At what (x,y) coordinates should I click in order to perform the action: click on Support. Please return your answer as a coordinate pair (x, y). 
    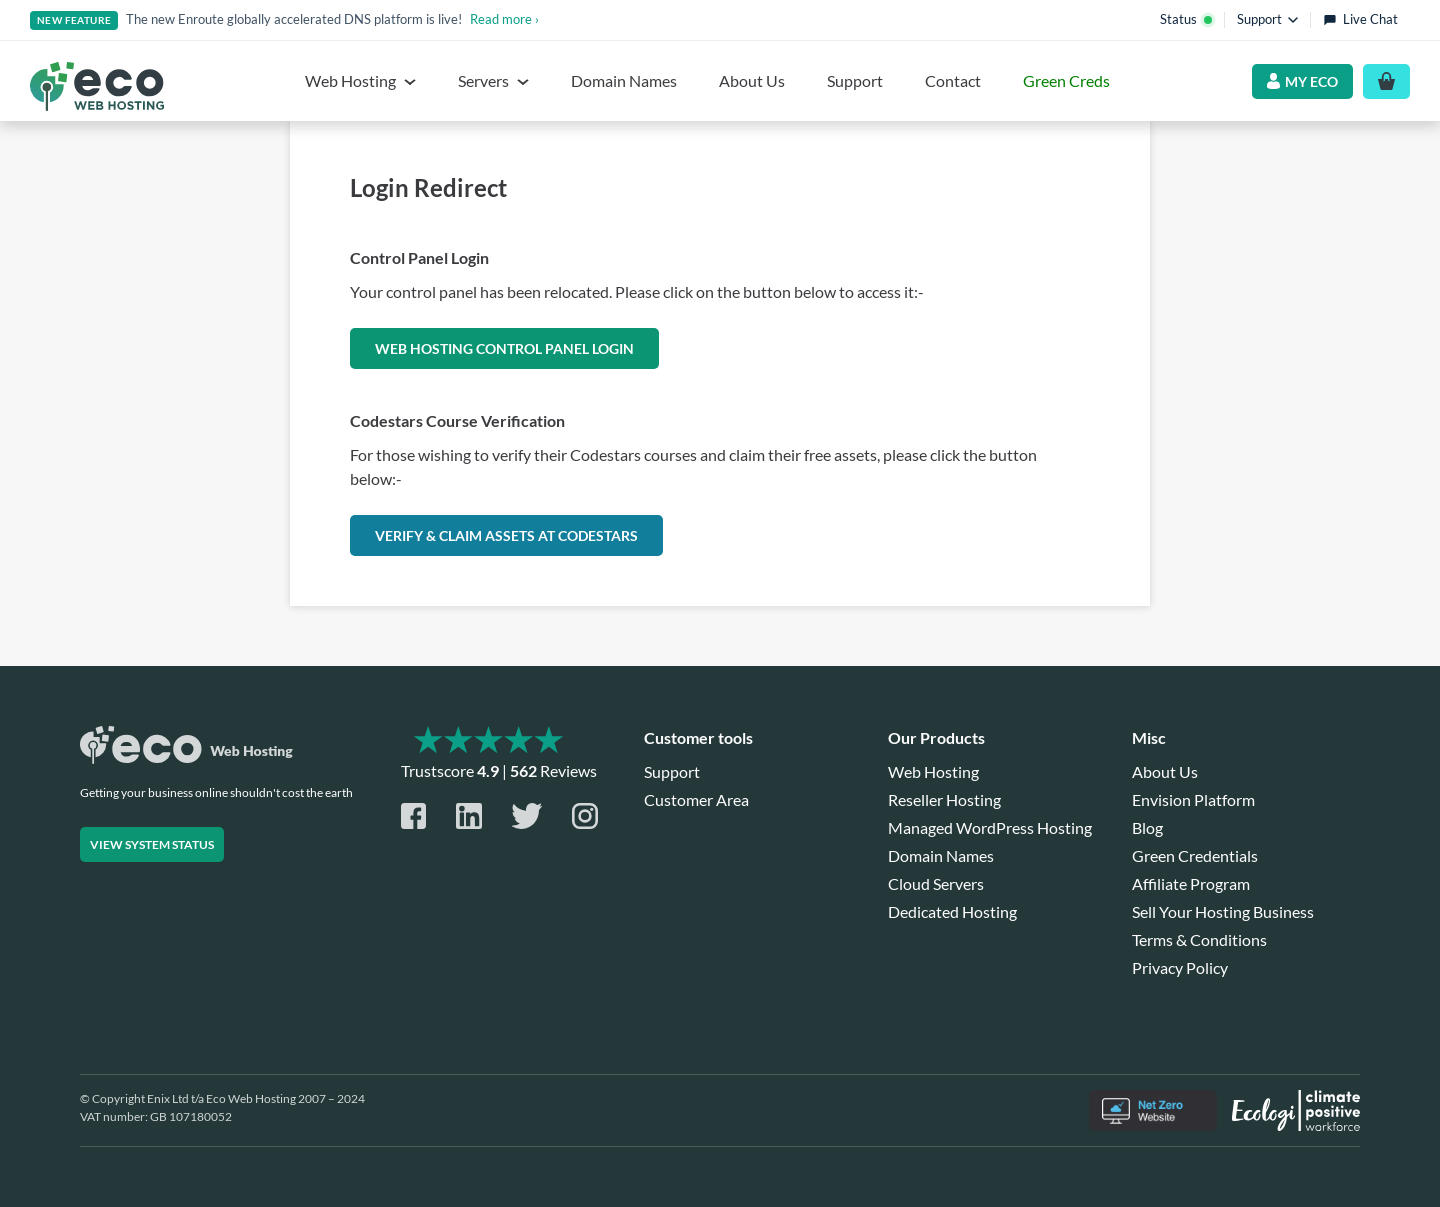
    Looking at the image, I should click on (855, 80).